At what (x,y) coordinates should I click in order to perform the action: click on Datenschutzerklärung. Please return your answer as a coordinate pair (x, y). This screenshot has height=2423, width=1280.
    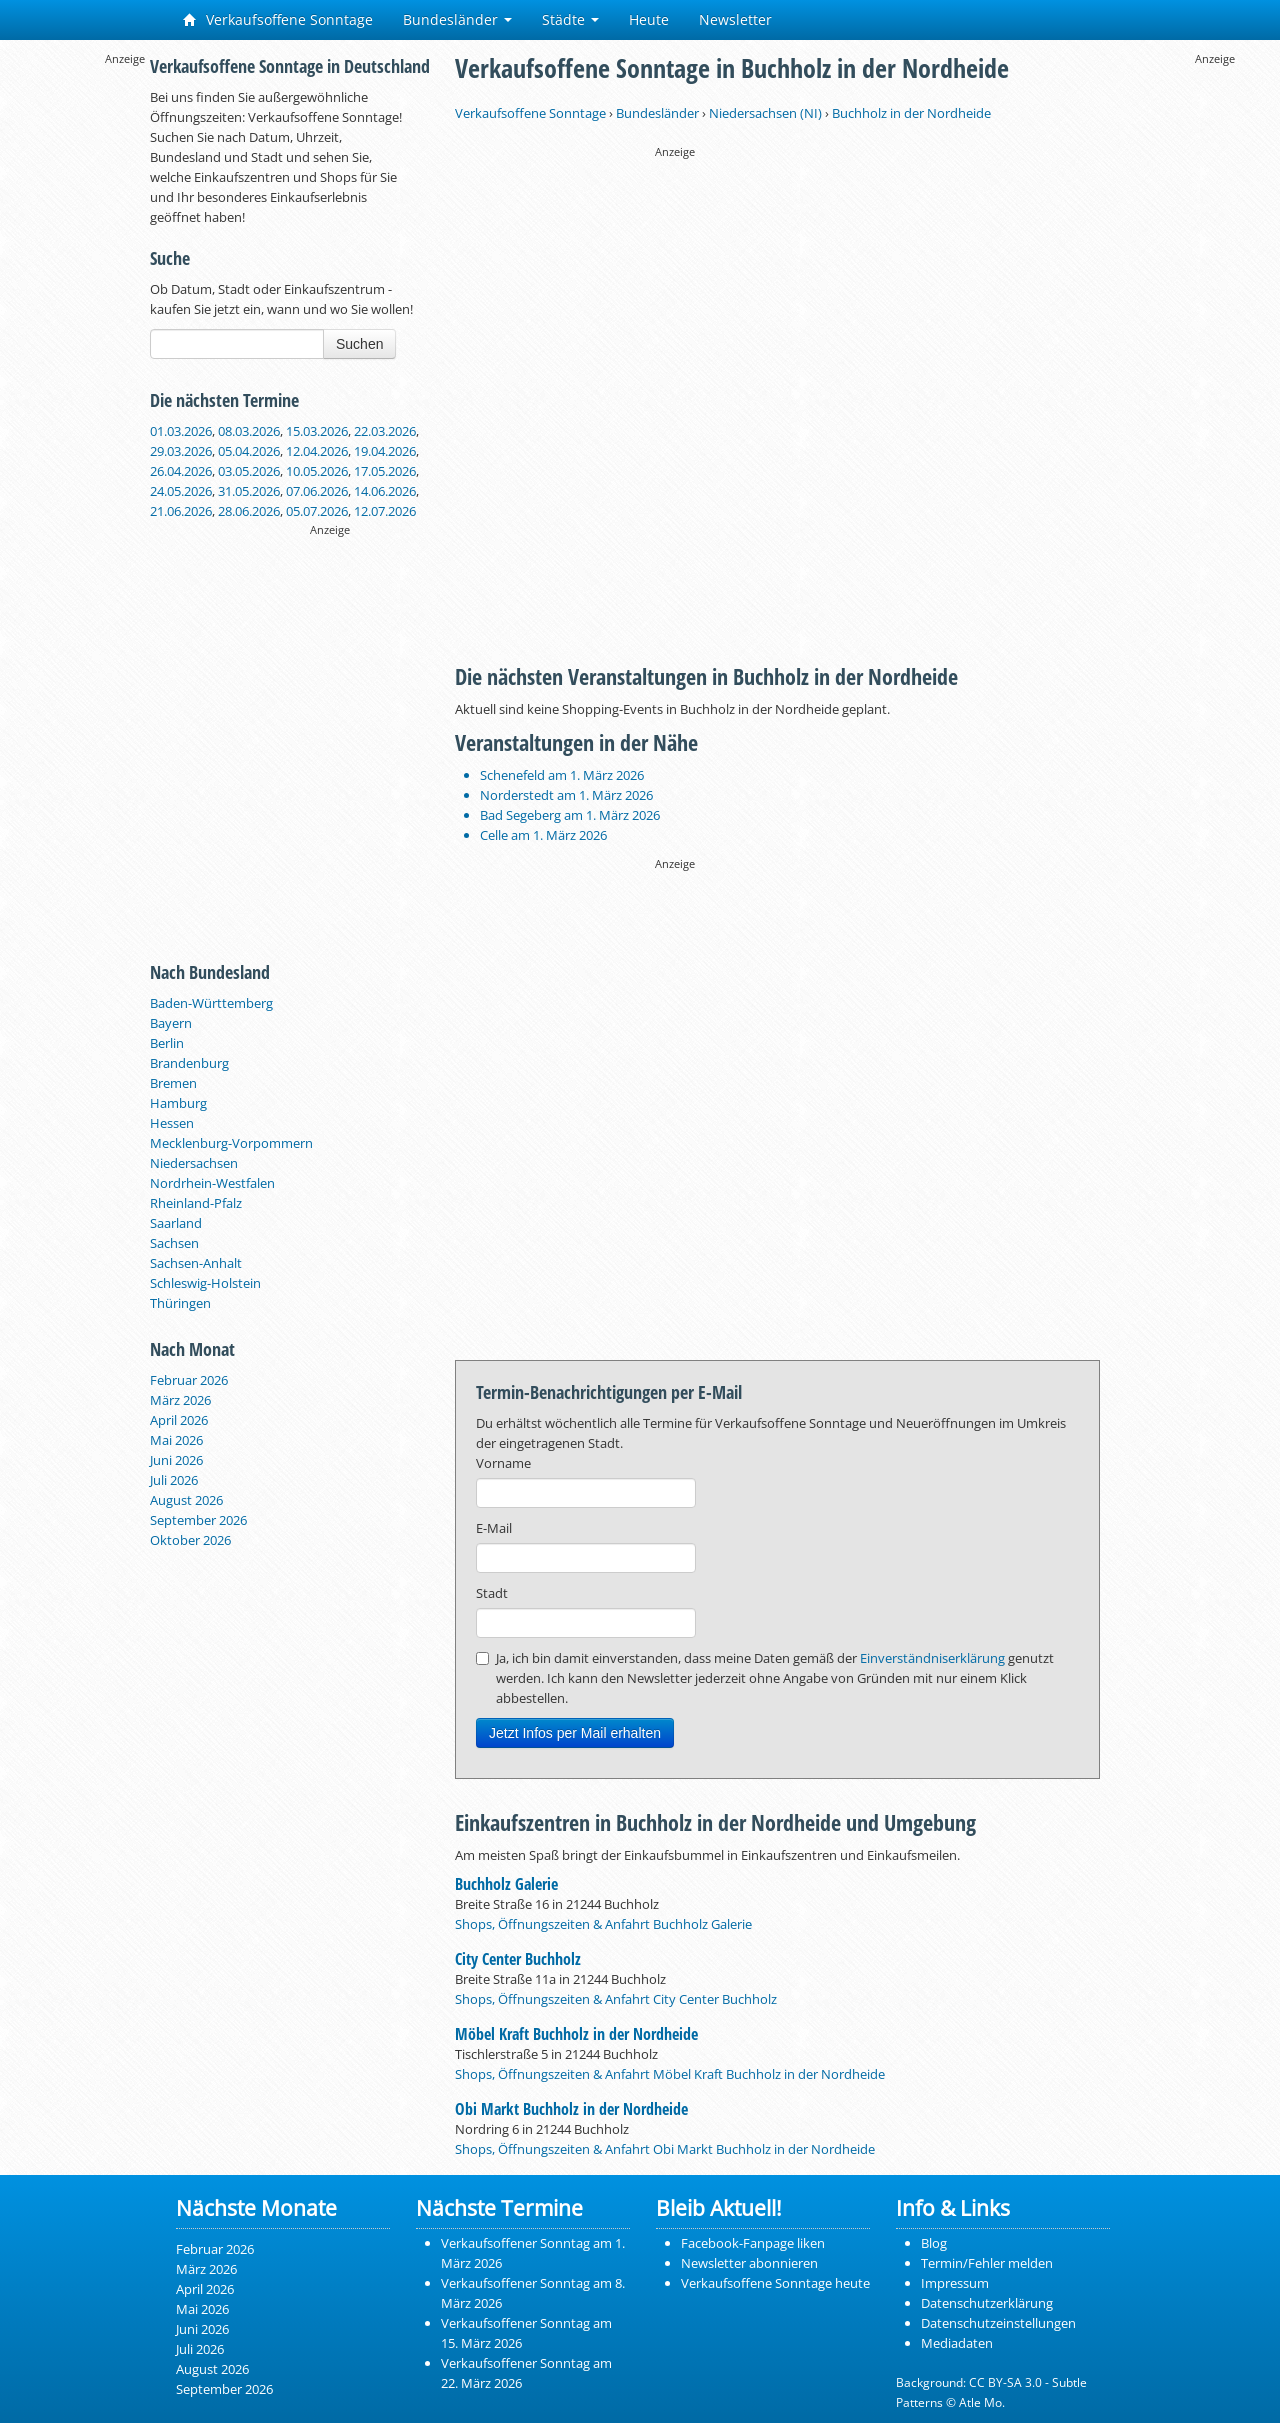
    Looking at the image, I should click on (987, 2303).